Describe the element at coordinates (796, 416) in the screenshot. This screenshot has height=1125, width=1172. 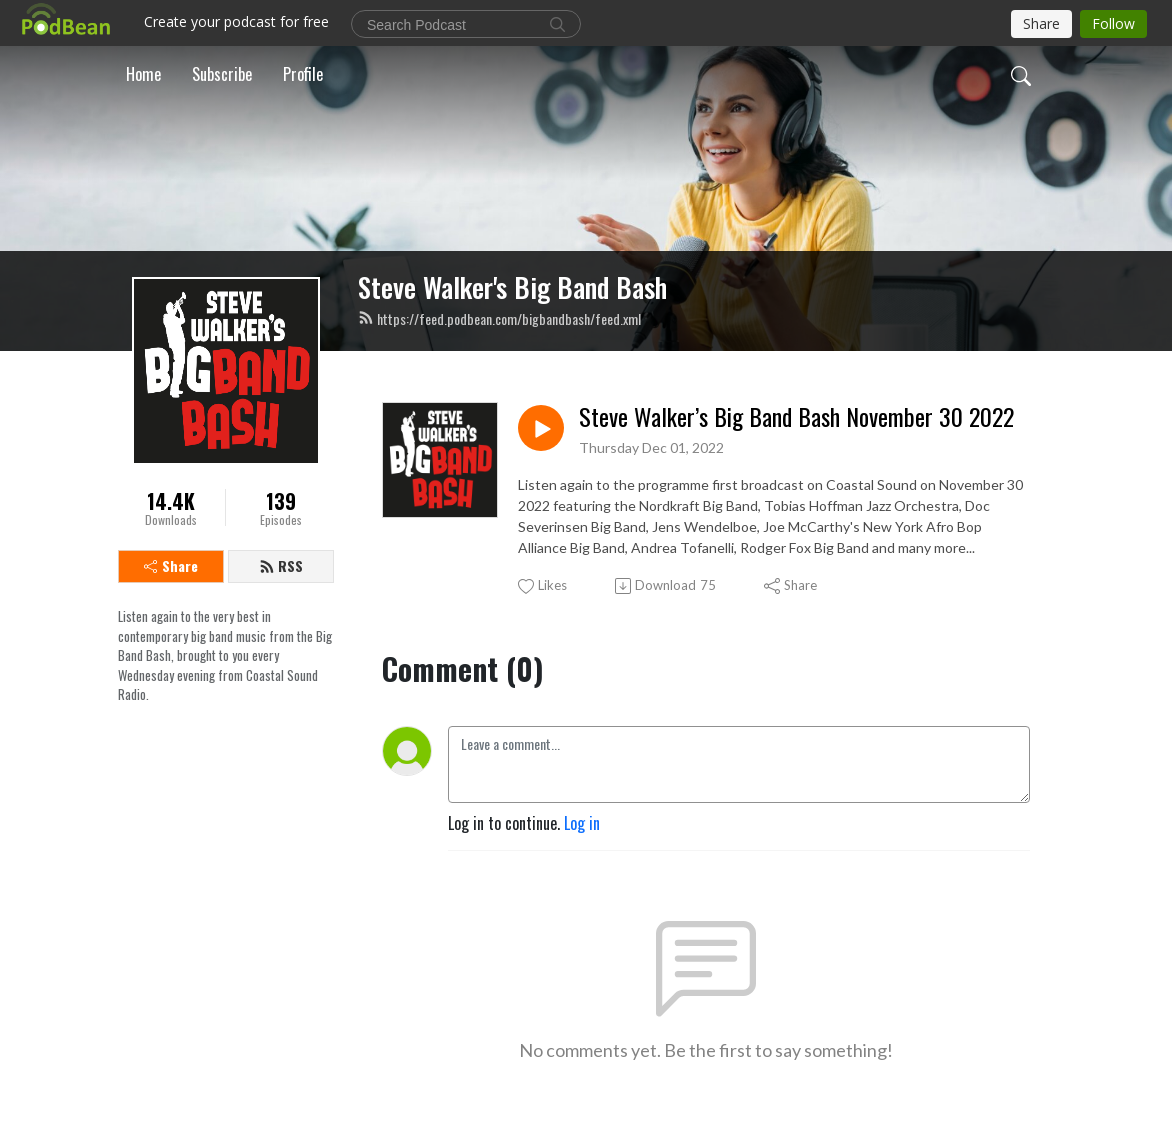
I see `Steve Walker’s Big Band Bash November 30 2022` at that location.